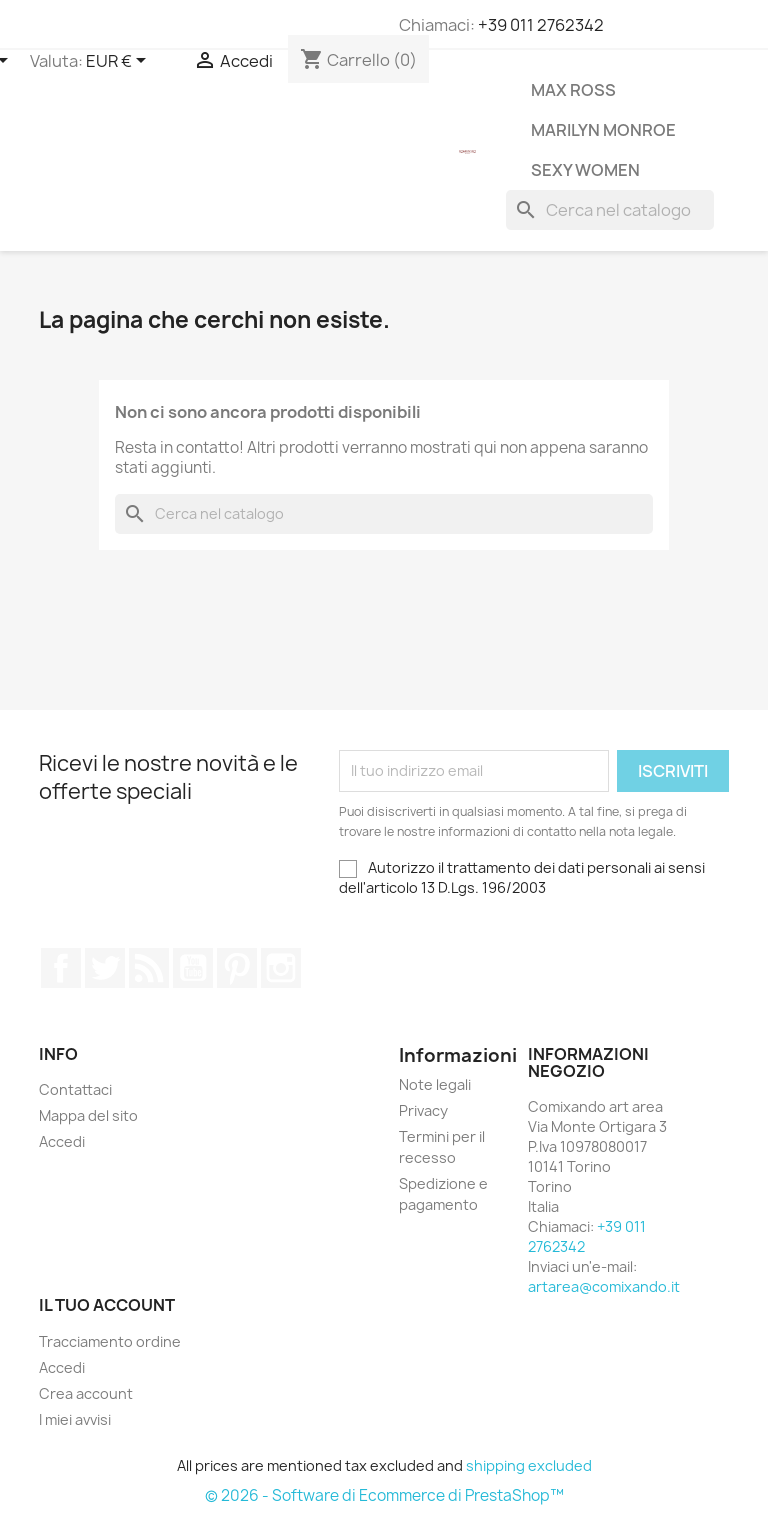  I want to click on I miei avvisi, so click(75, 1419).